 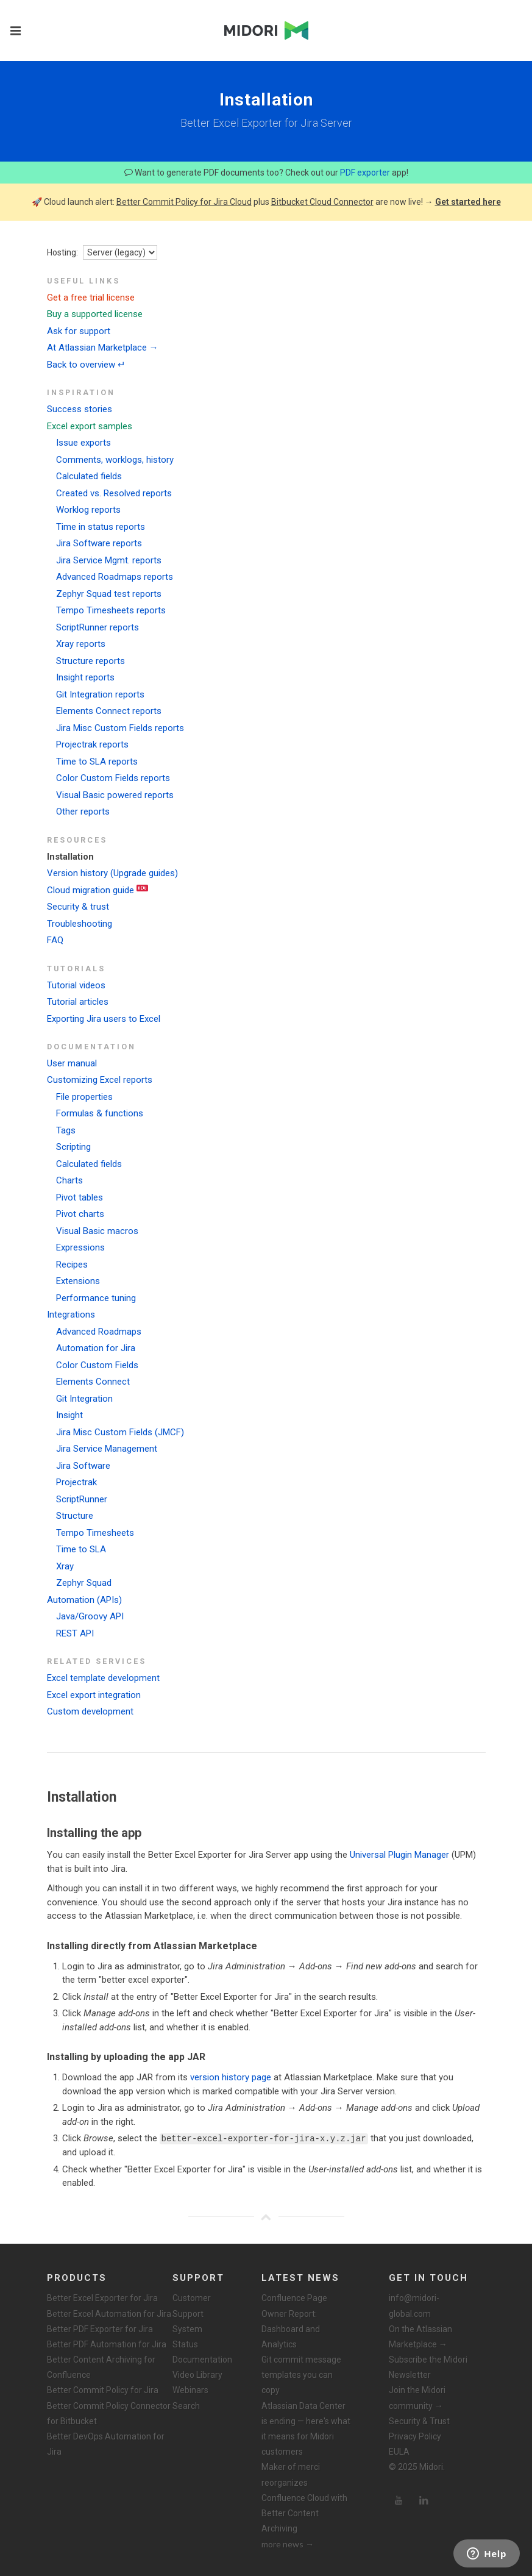 What do you see at coordinates (399, 2451) in the screenshot?
I see `EULA` at bounding box center [399, 2451].